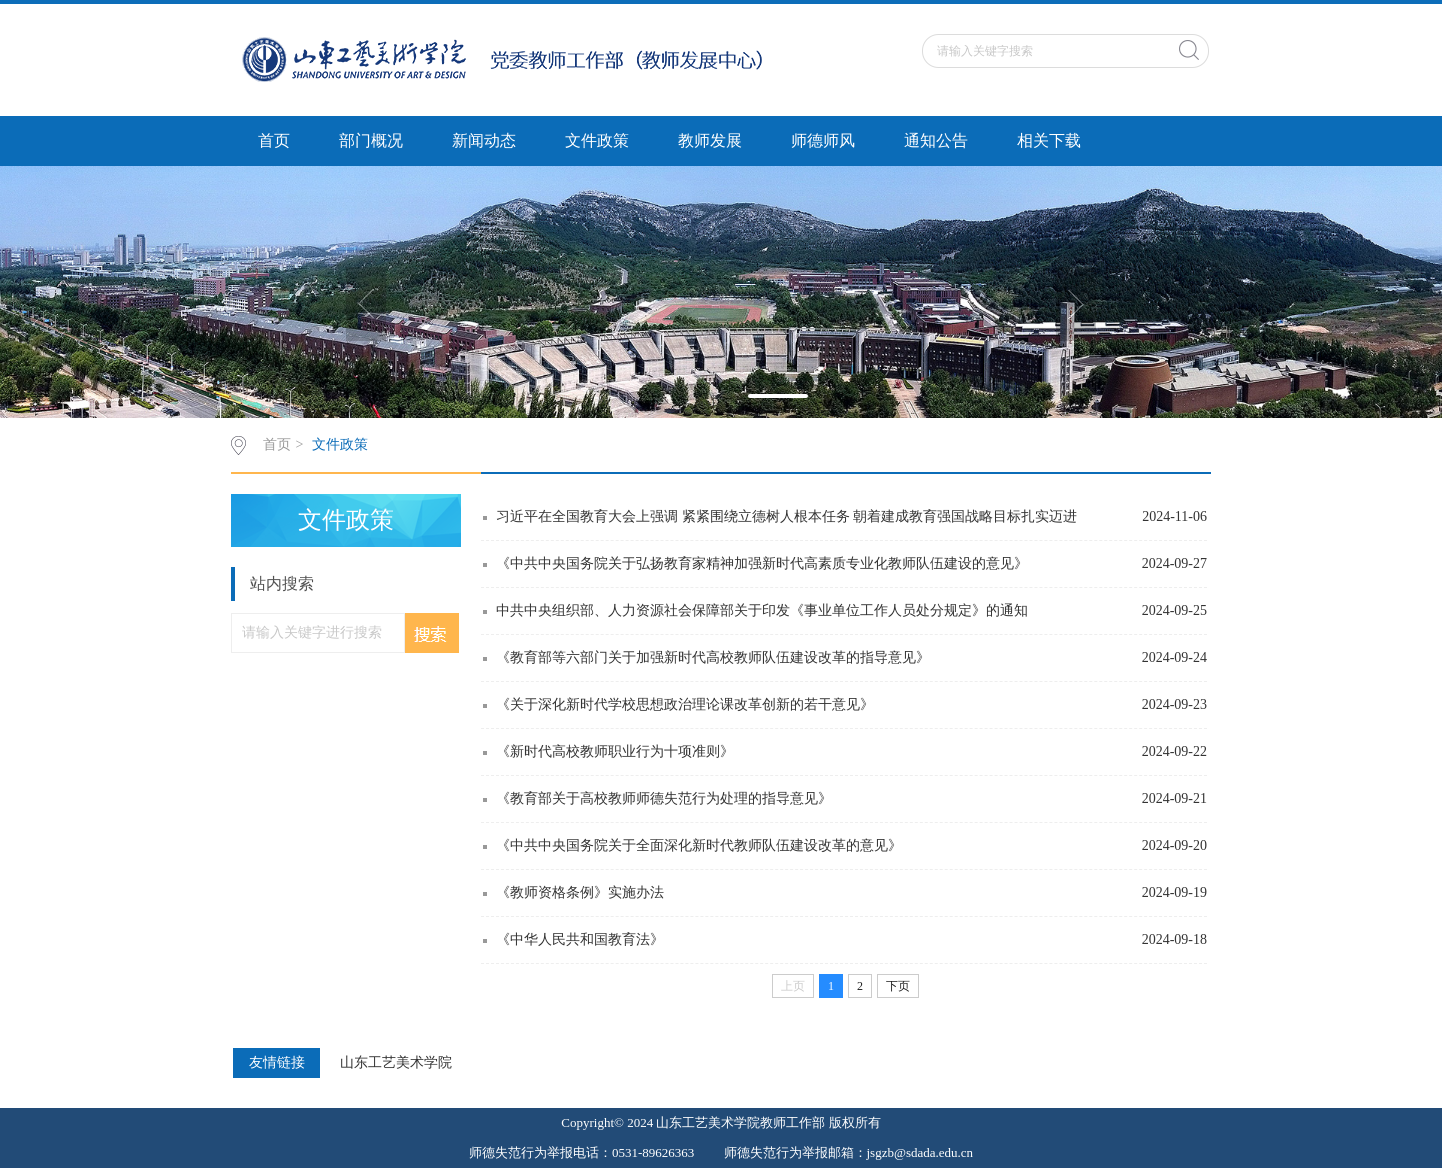 This screenshot has height=1168, width=1442. I want to click on 首页, so click(274, 140).